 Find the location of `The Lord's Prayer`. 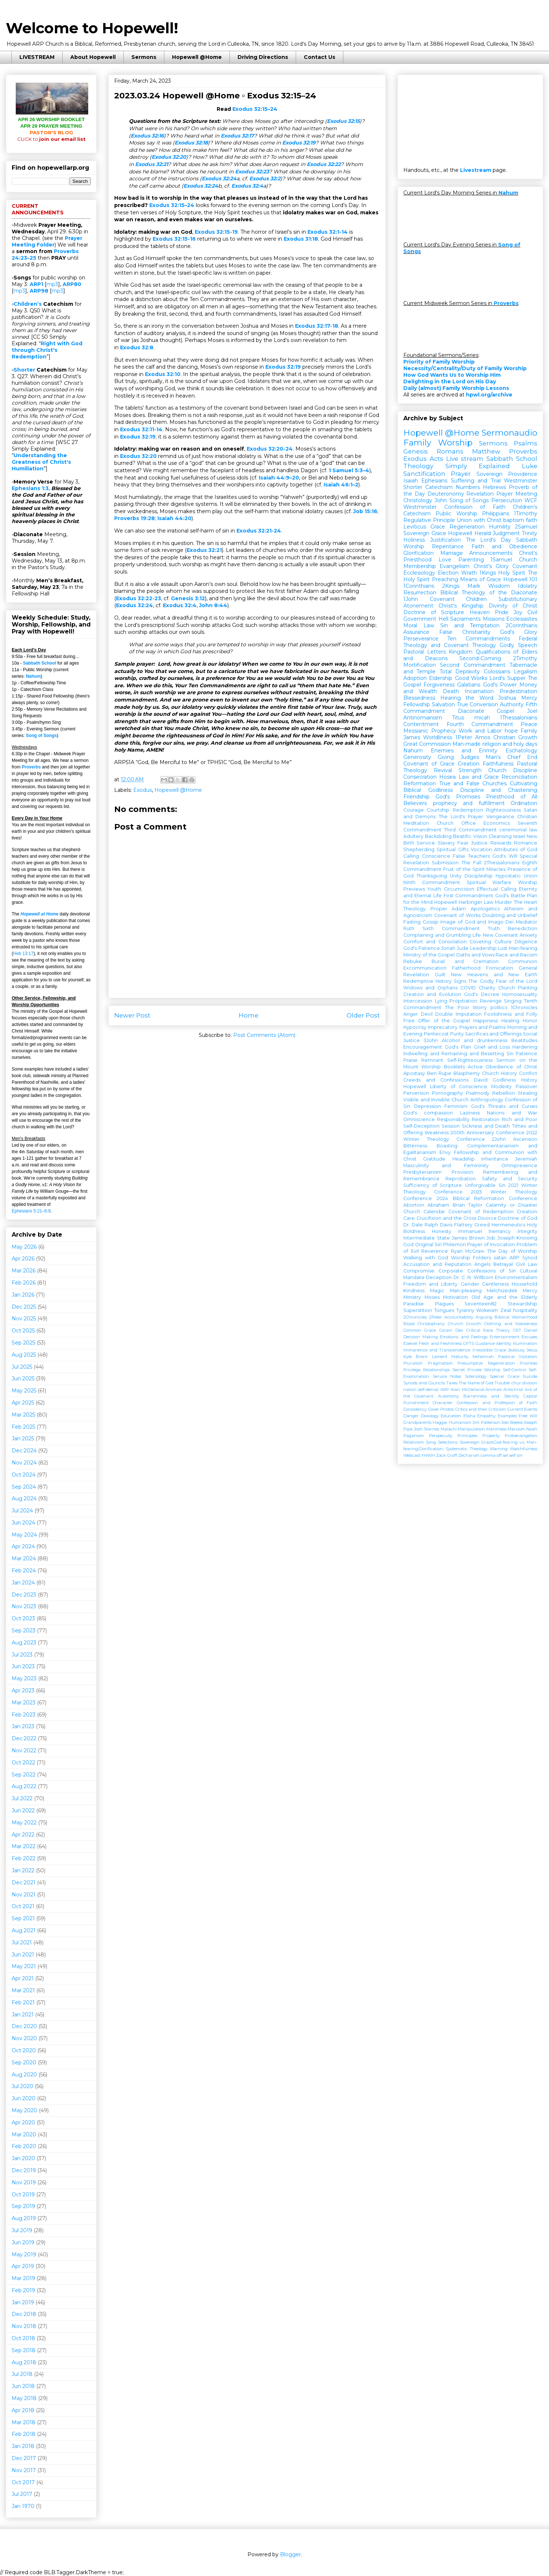

The Lord's Prayer is located at coordinates (461, 816).